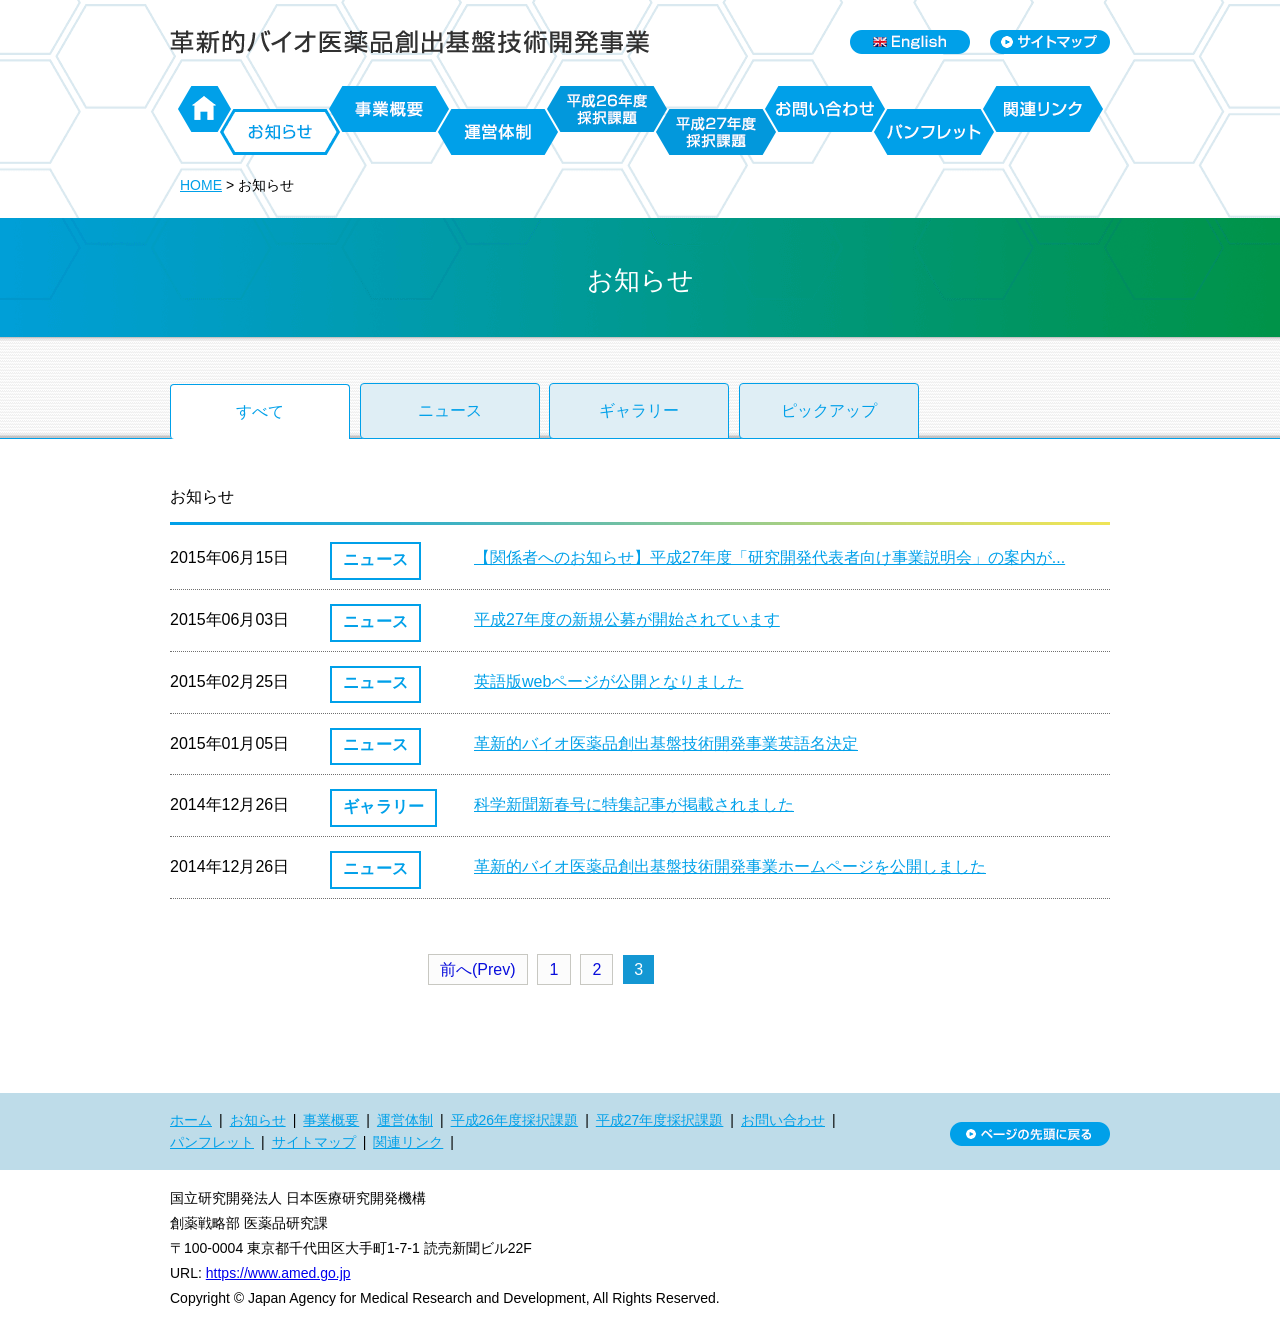  I want to click on 科学新聞新春号に特集記事が掲載されました, so click(634, 804).